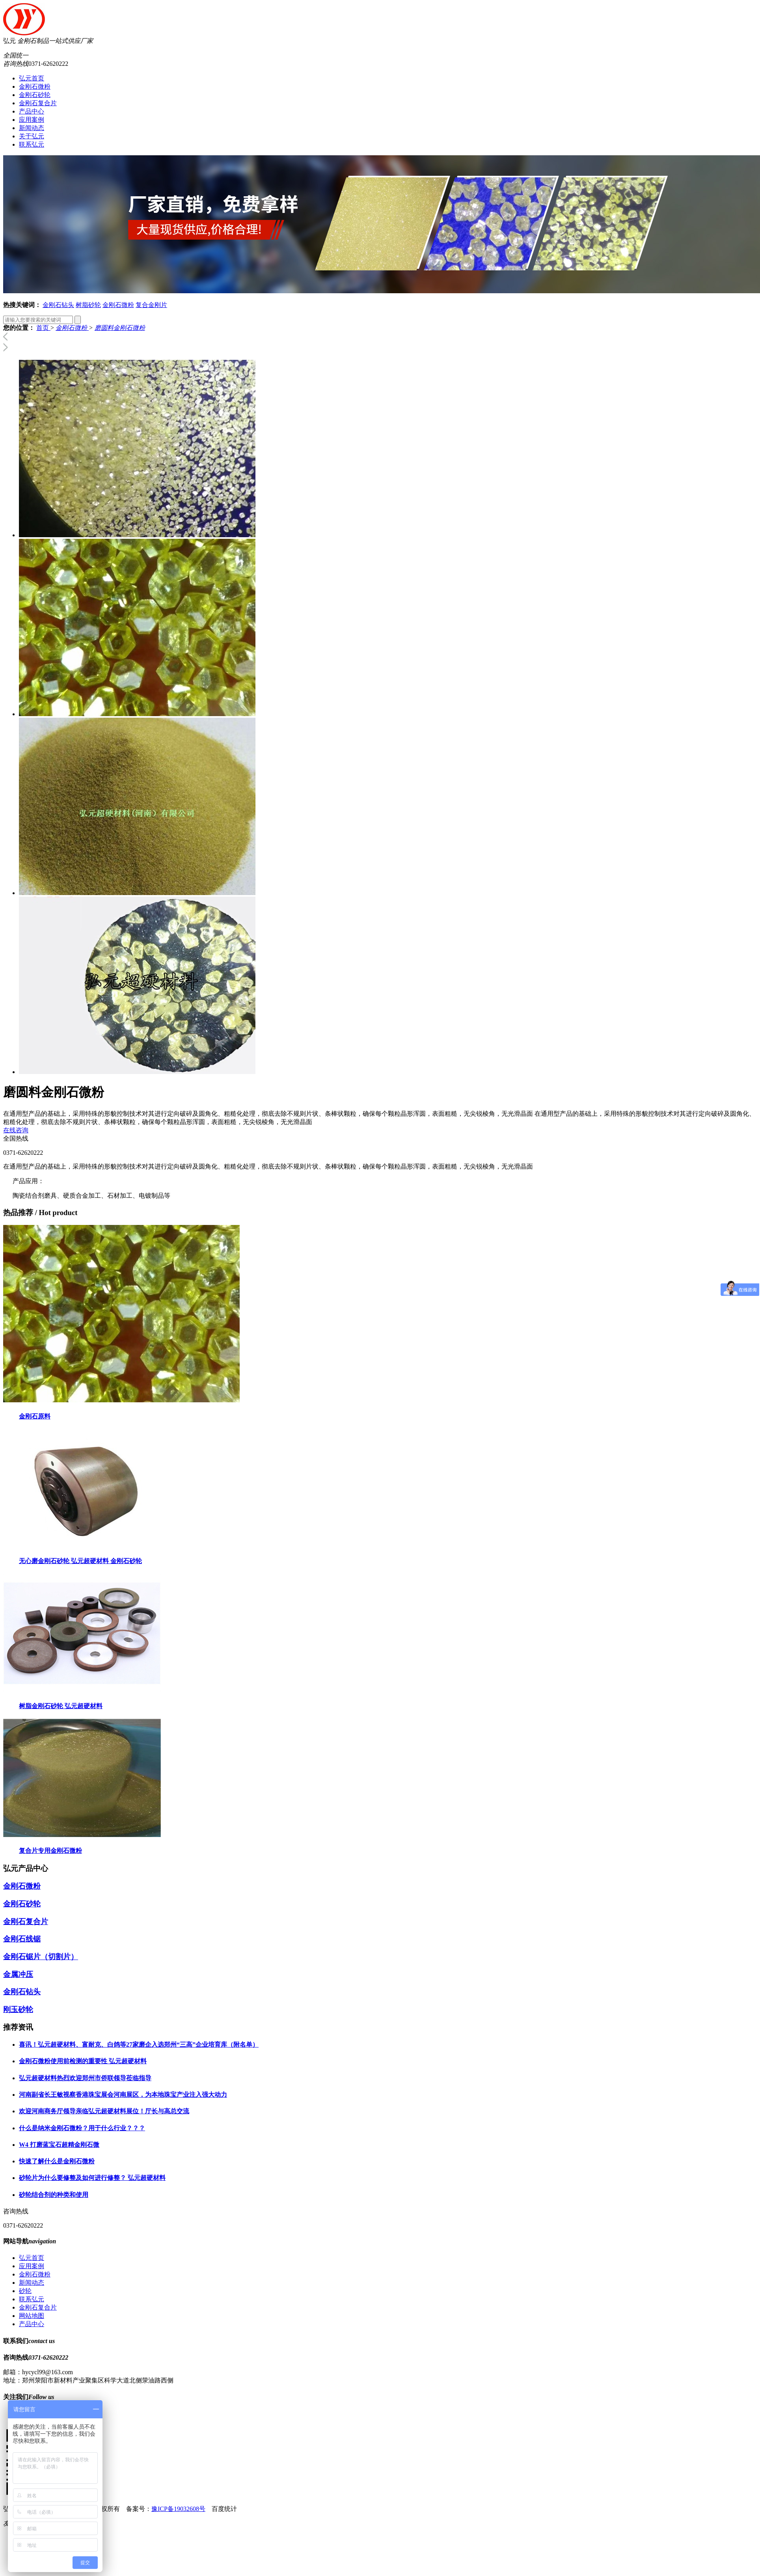 The width and height of the screenshot is (760, 2576). I want to click on 关于弘元, so click(31, 136).